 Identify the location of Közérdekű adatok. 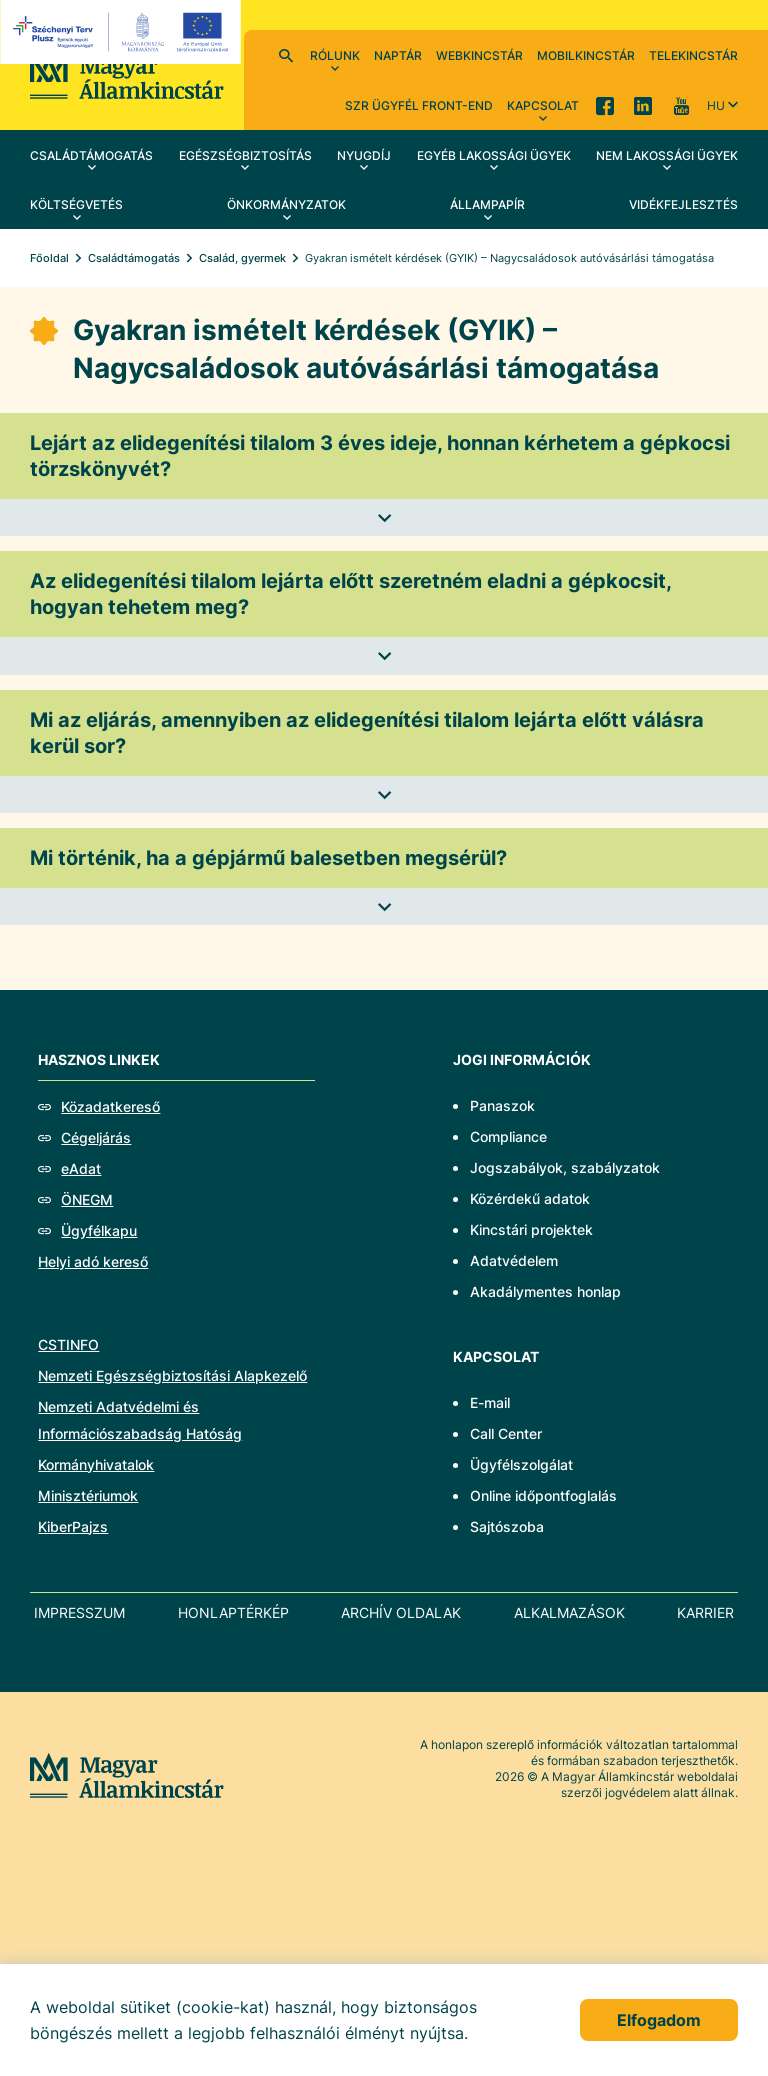
(530, 1198).